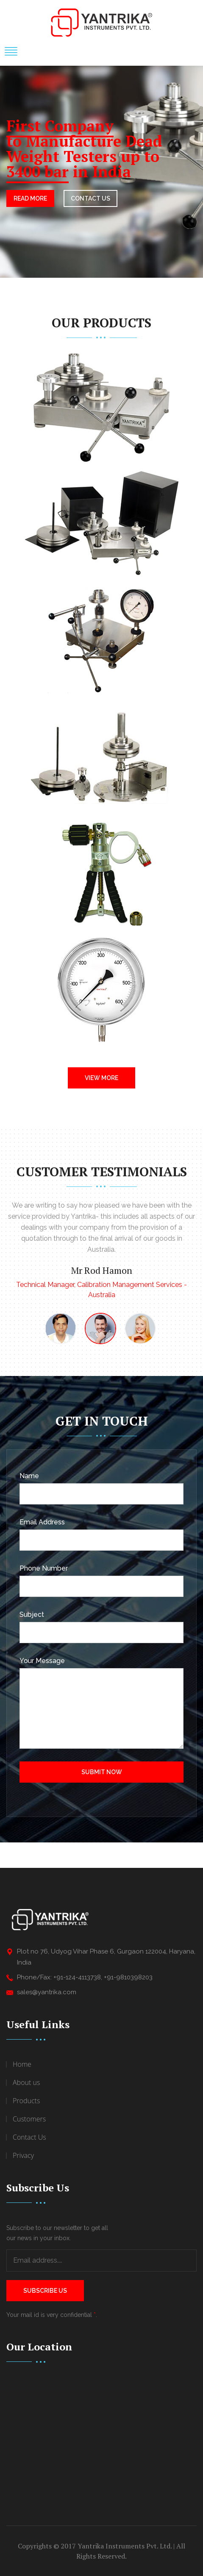 This screenshot has width=203, height=2576. Describe the element at coordinates (26, 2100) in the screenshot. I see `Products` at that location.